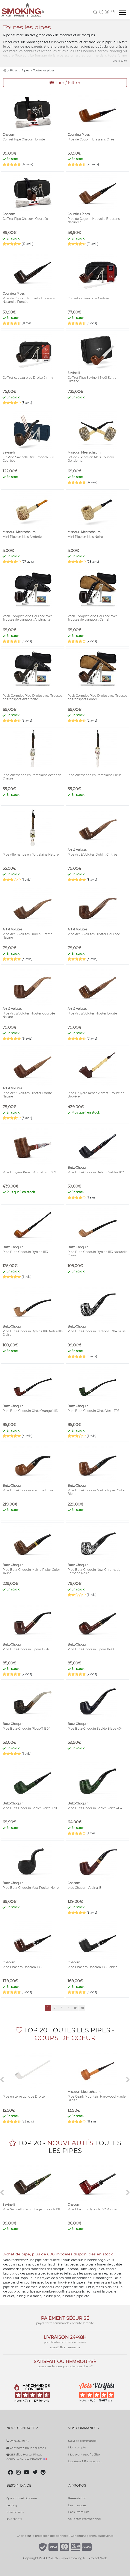 The image size is (130, 2576). I want to click on Kit Pipe Savinelli One Smooth 601 Courbée, so click(28, 459).